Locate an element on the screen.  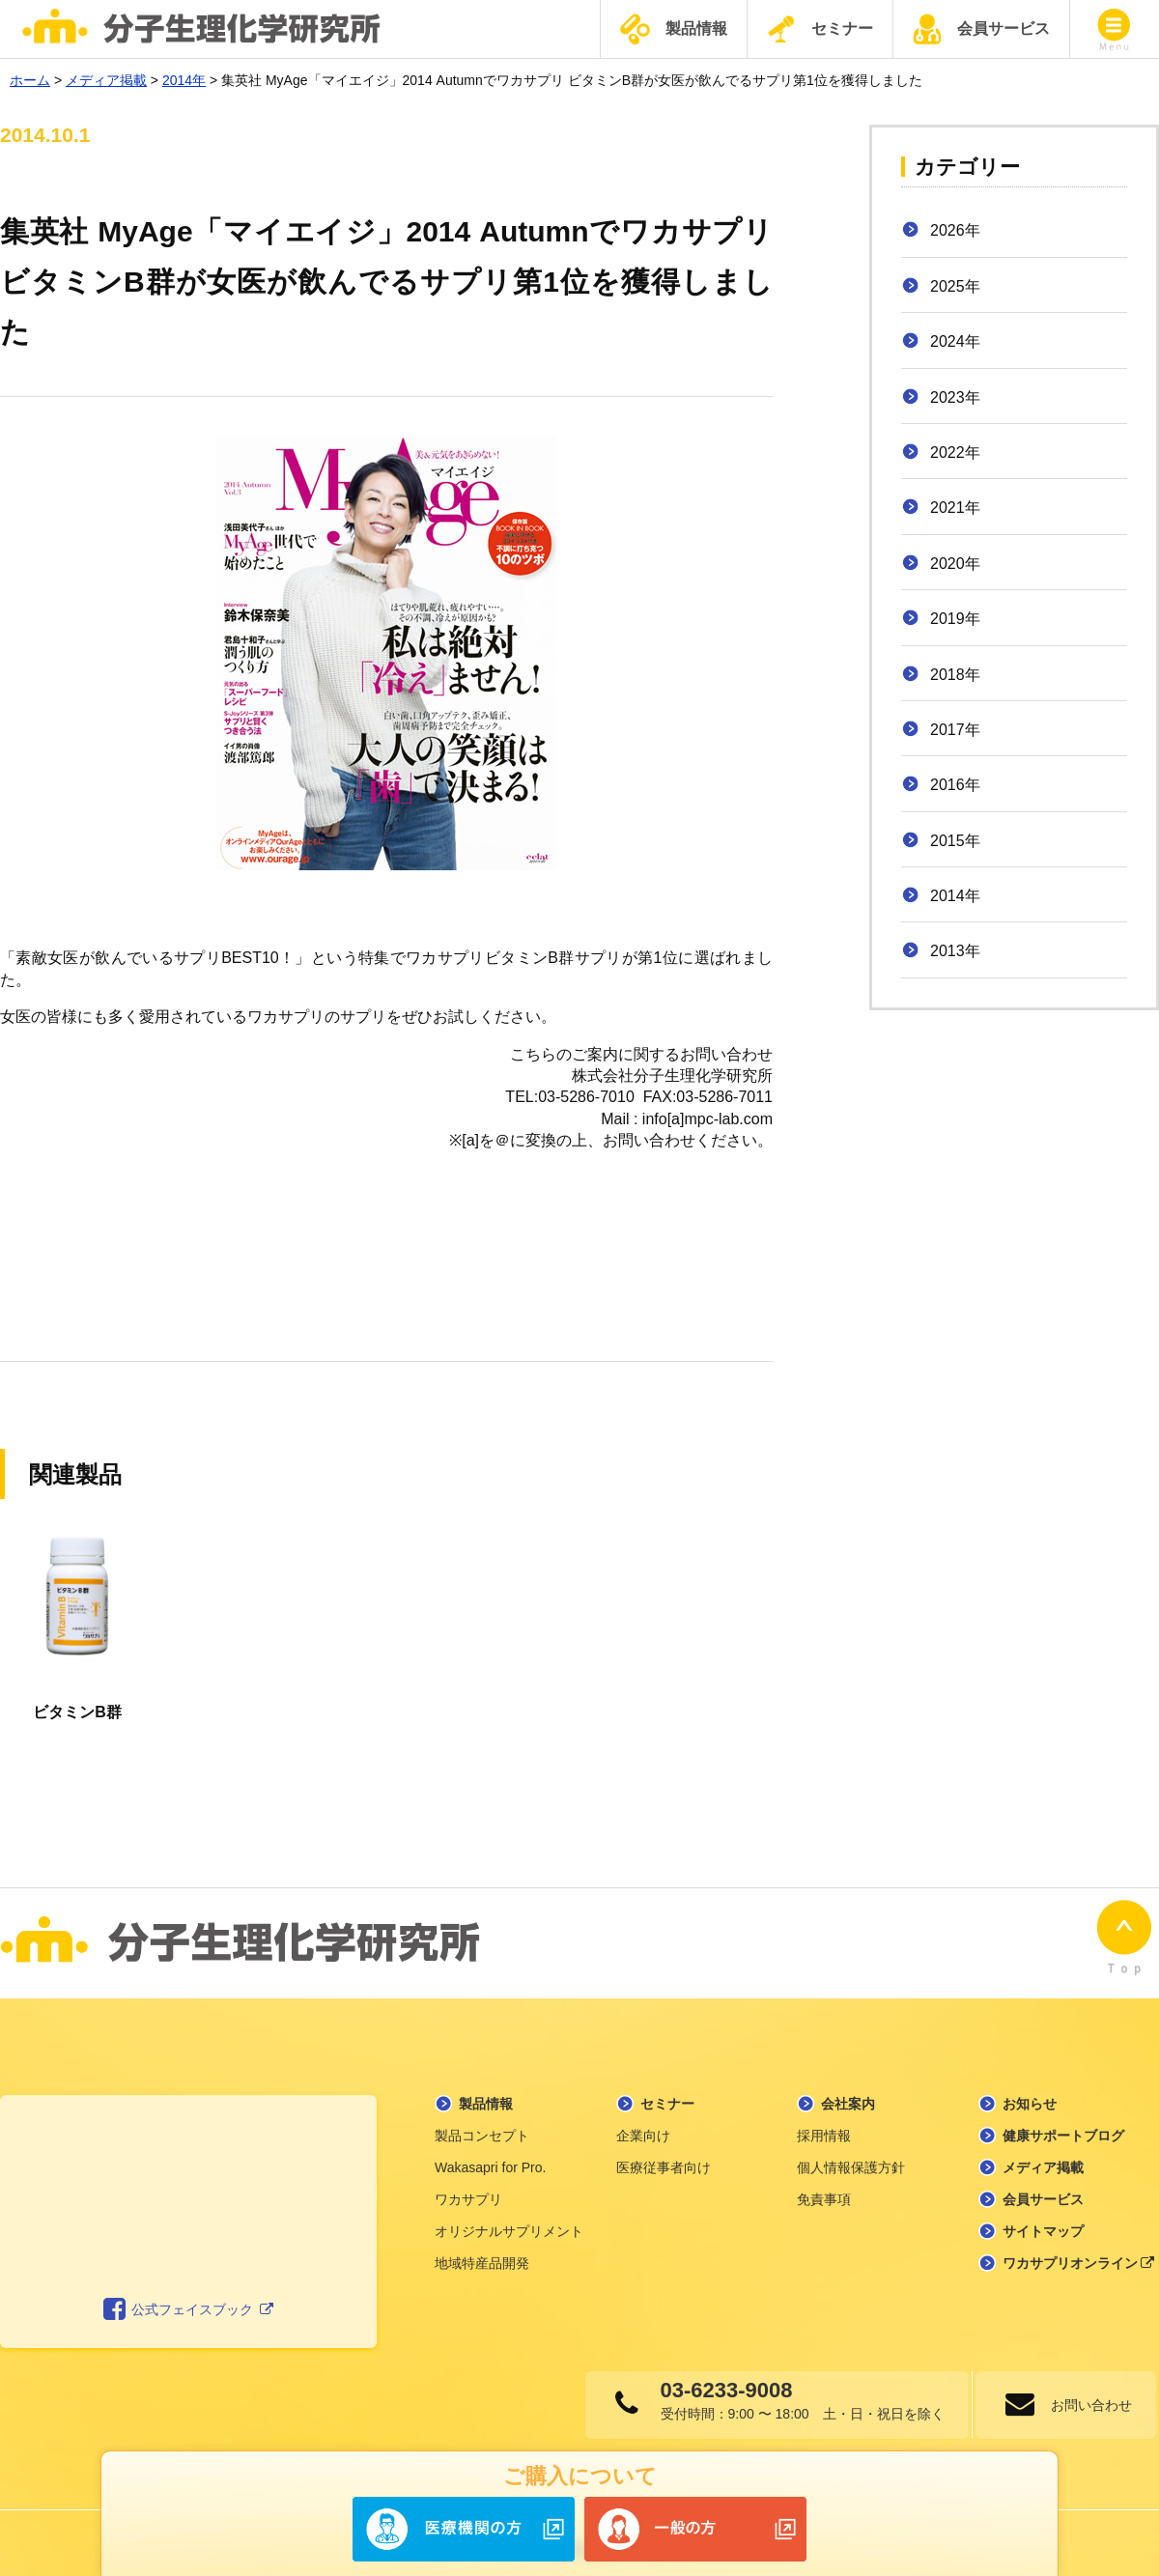
2019年 is located at coordinates (955, 618).